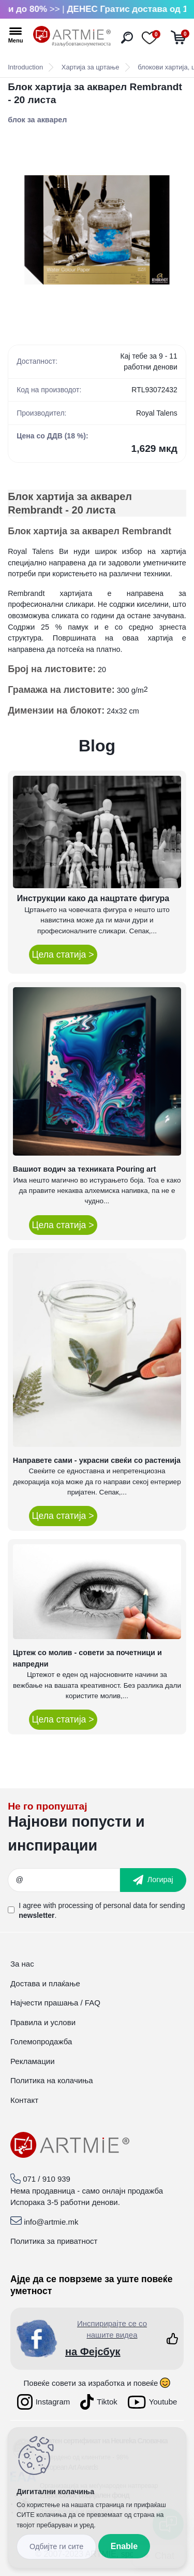 The image size is (194, 2576). I want to click on Introduction, so click(25, 67).